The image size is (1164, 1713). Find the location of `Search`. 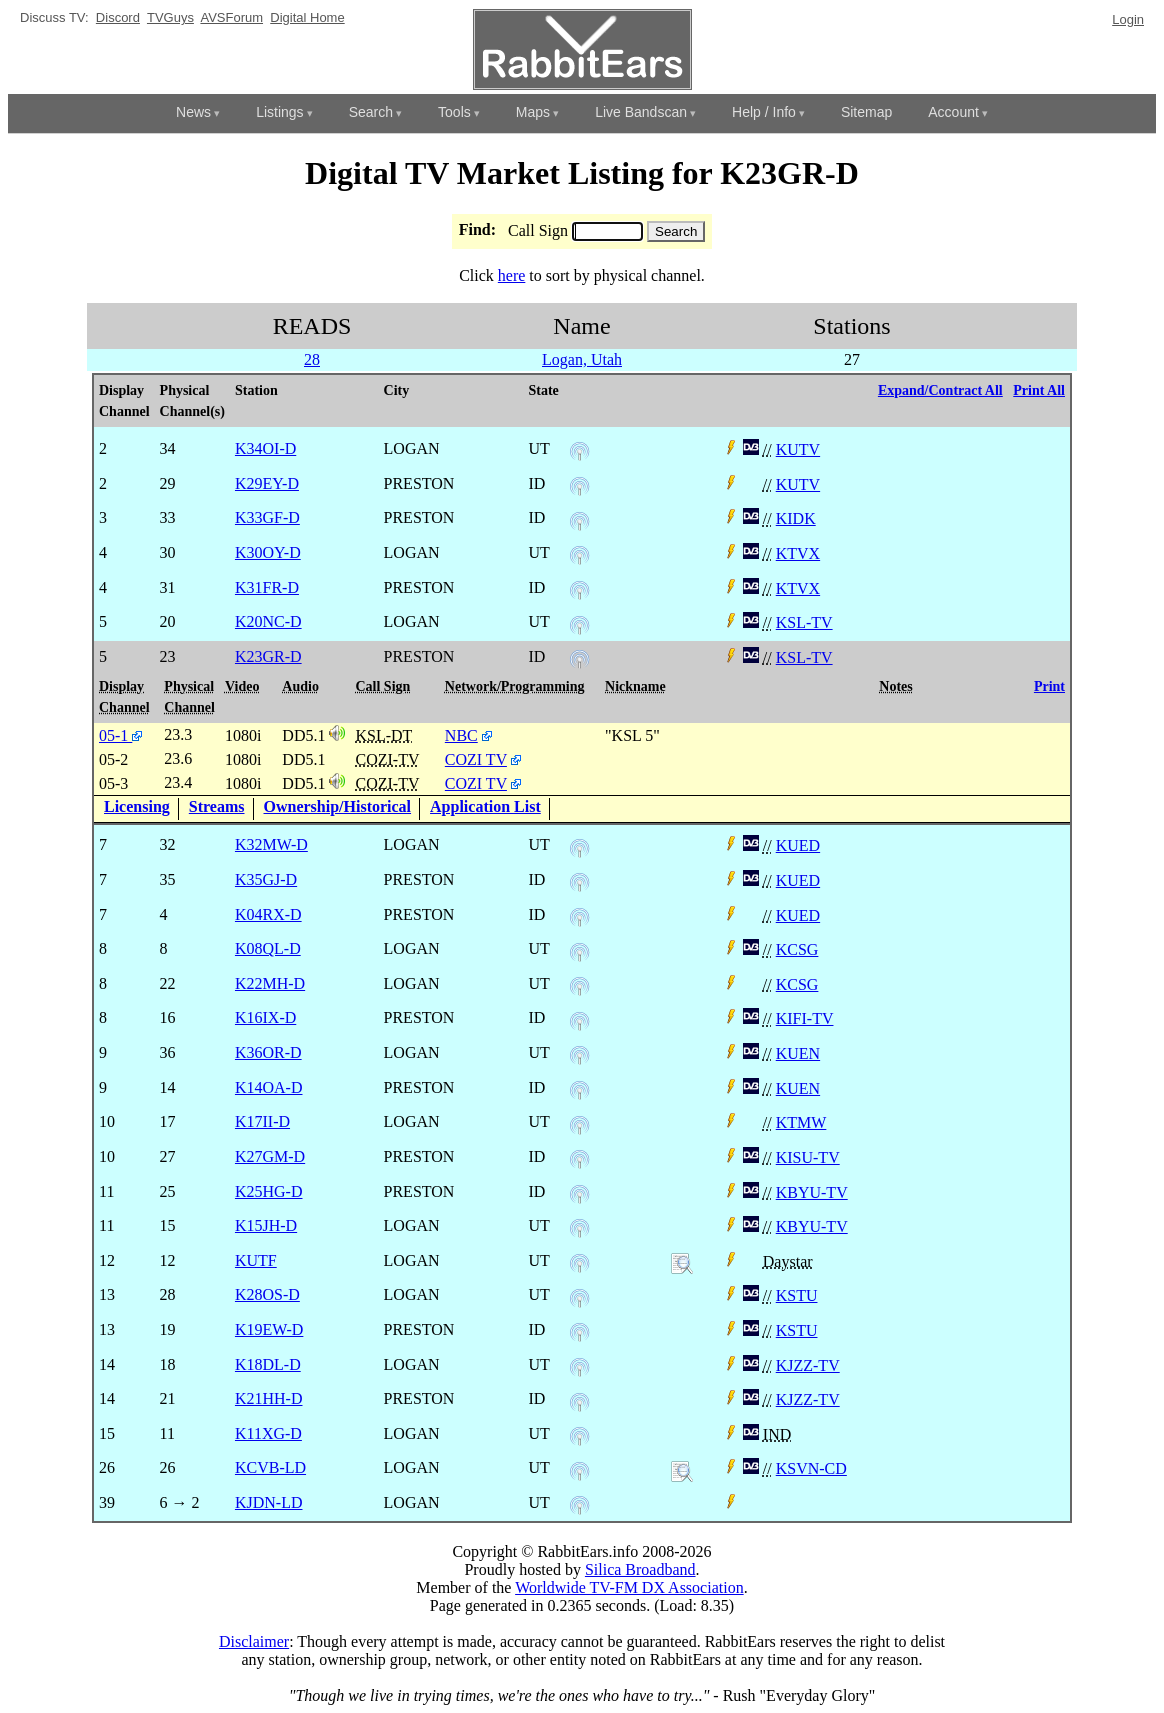

Search is located at coordinates (371, 112).